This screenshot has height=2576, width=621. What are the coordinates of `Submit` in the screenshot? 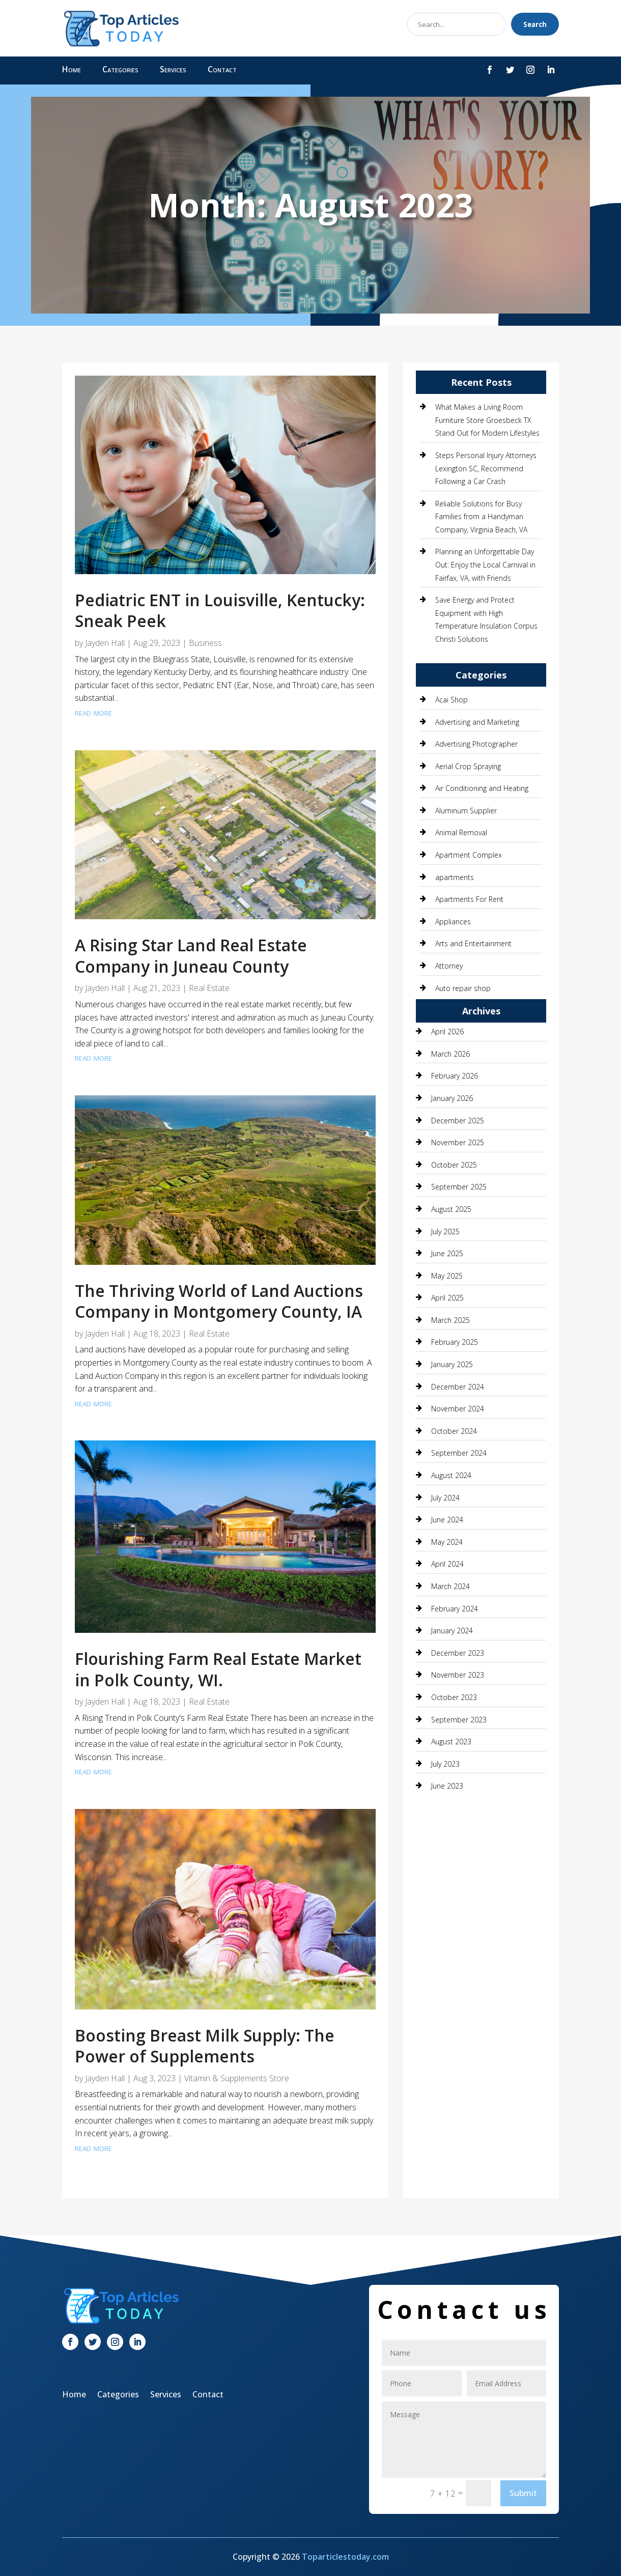 It's located at (523, 2493).